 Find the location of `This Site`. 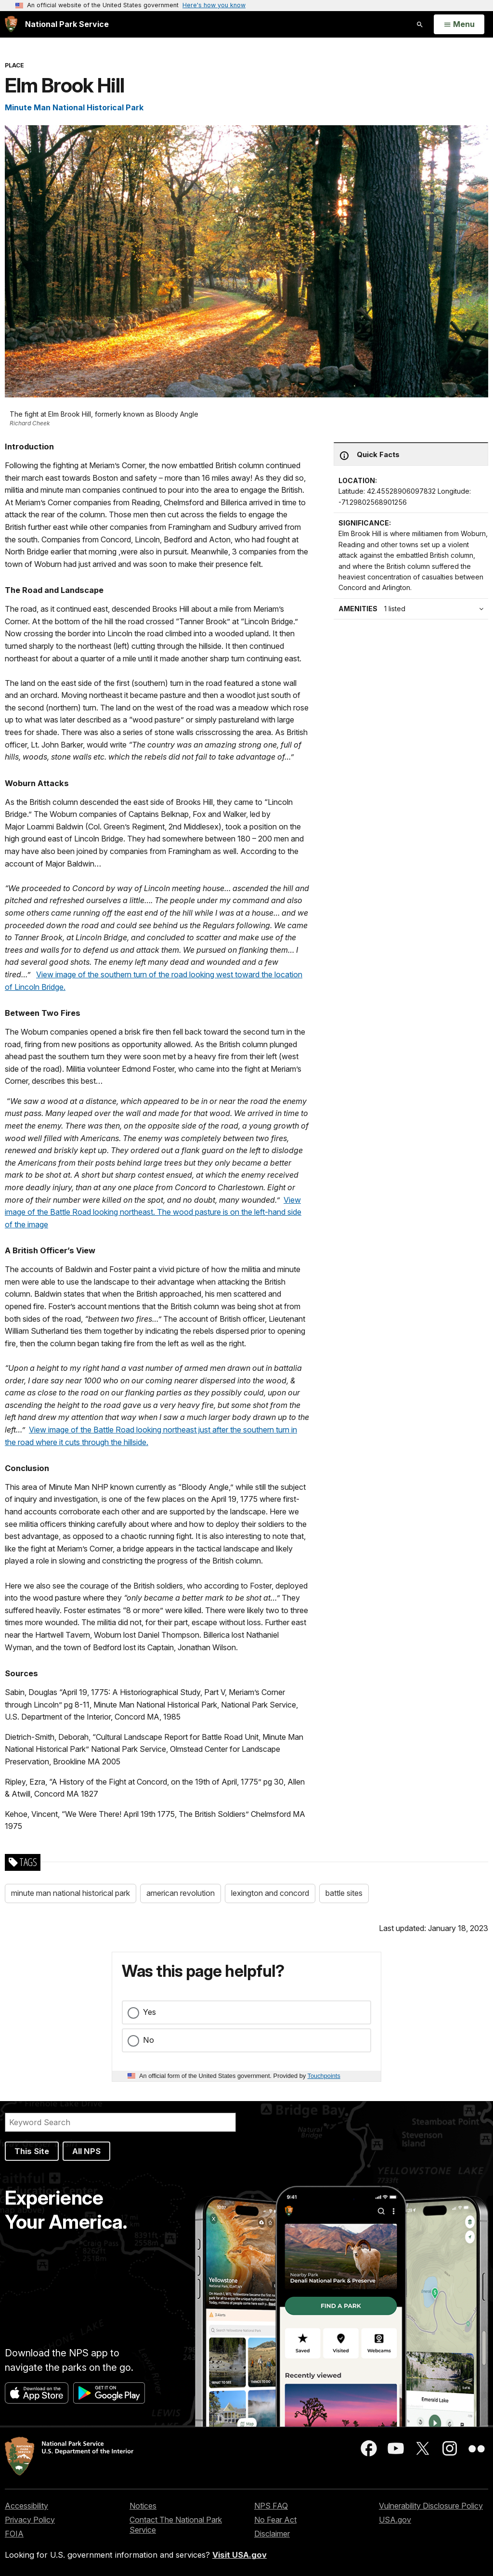

This Site is located at coordinates (31, 2151).